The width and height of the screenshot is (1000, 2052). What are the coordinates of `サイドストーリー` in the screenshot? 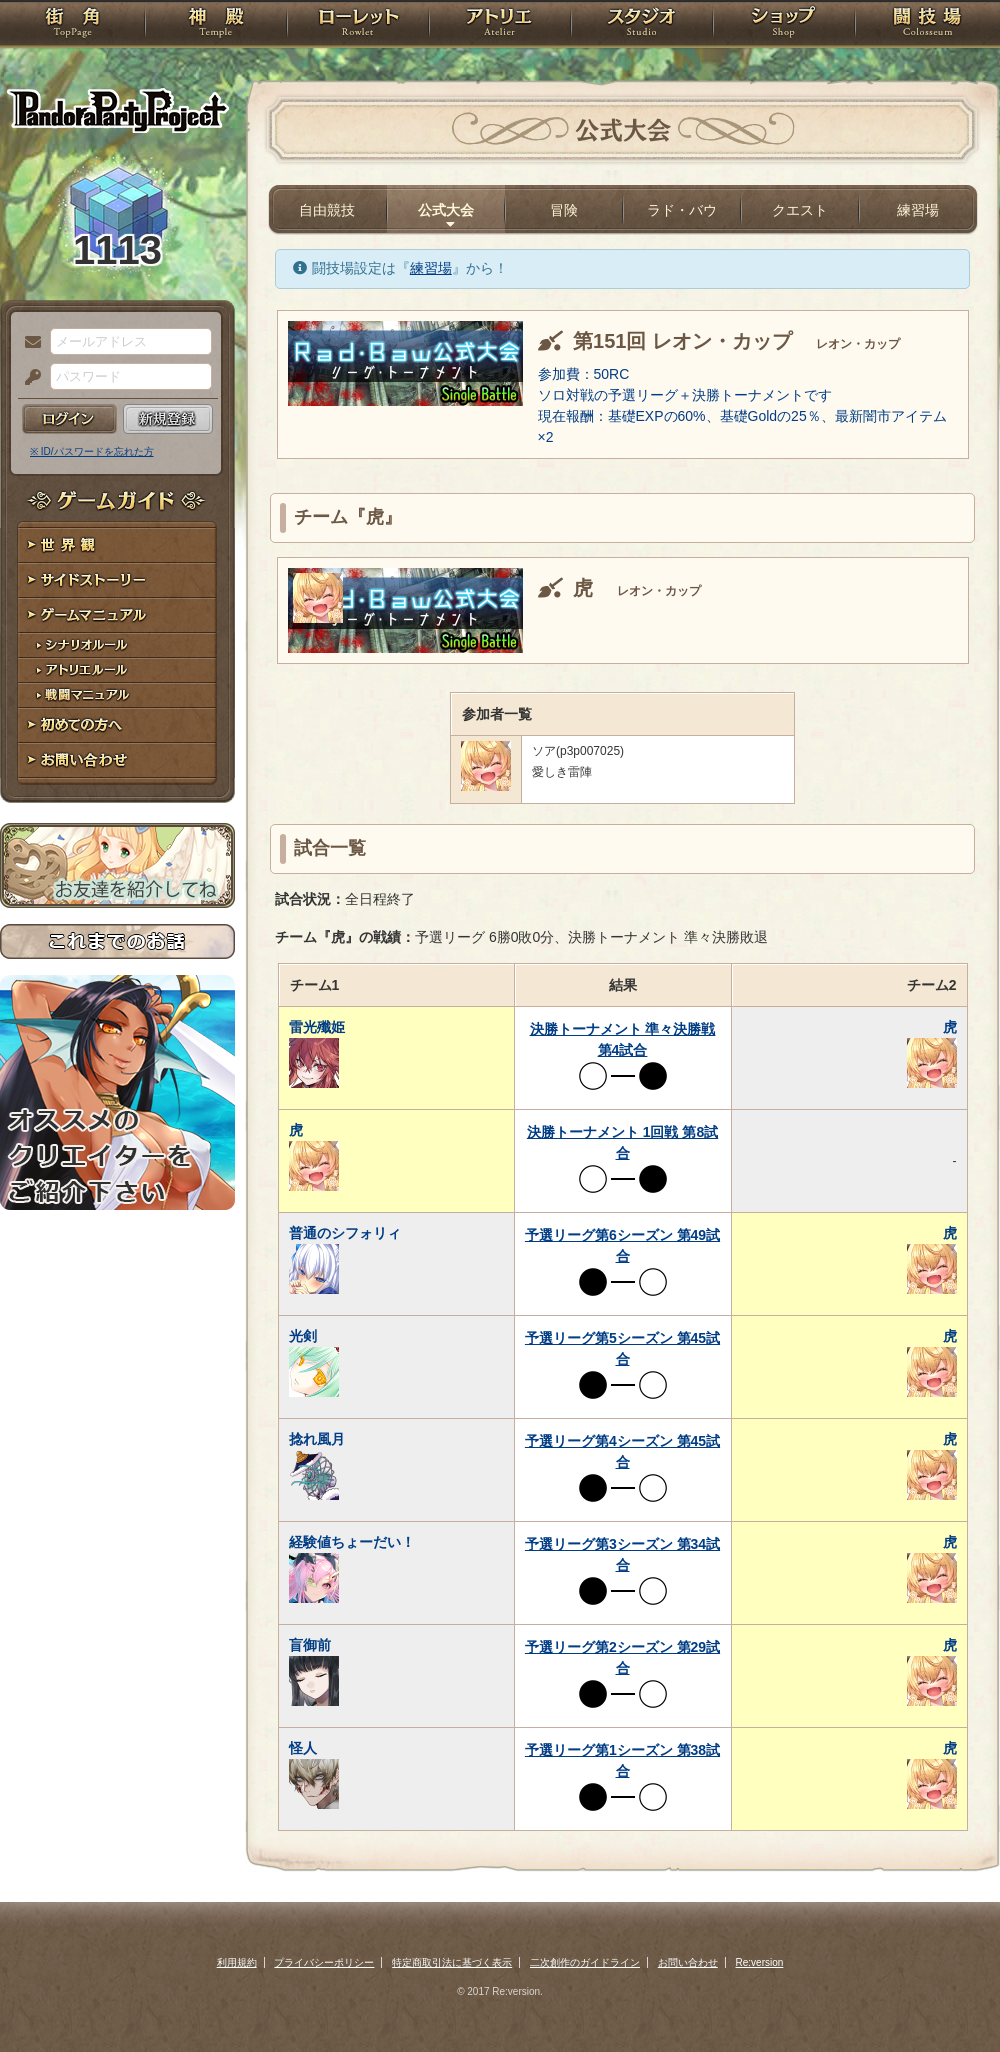 It's located at (117, 580).